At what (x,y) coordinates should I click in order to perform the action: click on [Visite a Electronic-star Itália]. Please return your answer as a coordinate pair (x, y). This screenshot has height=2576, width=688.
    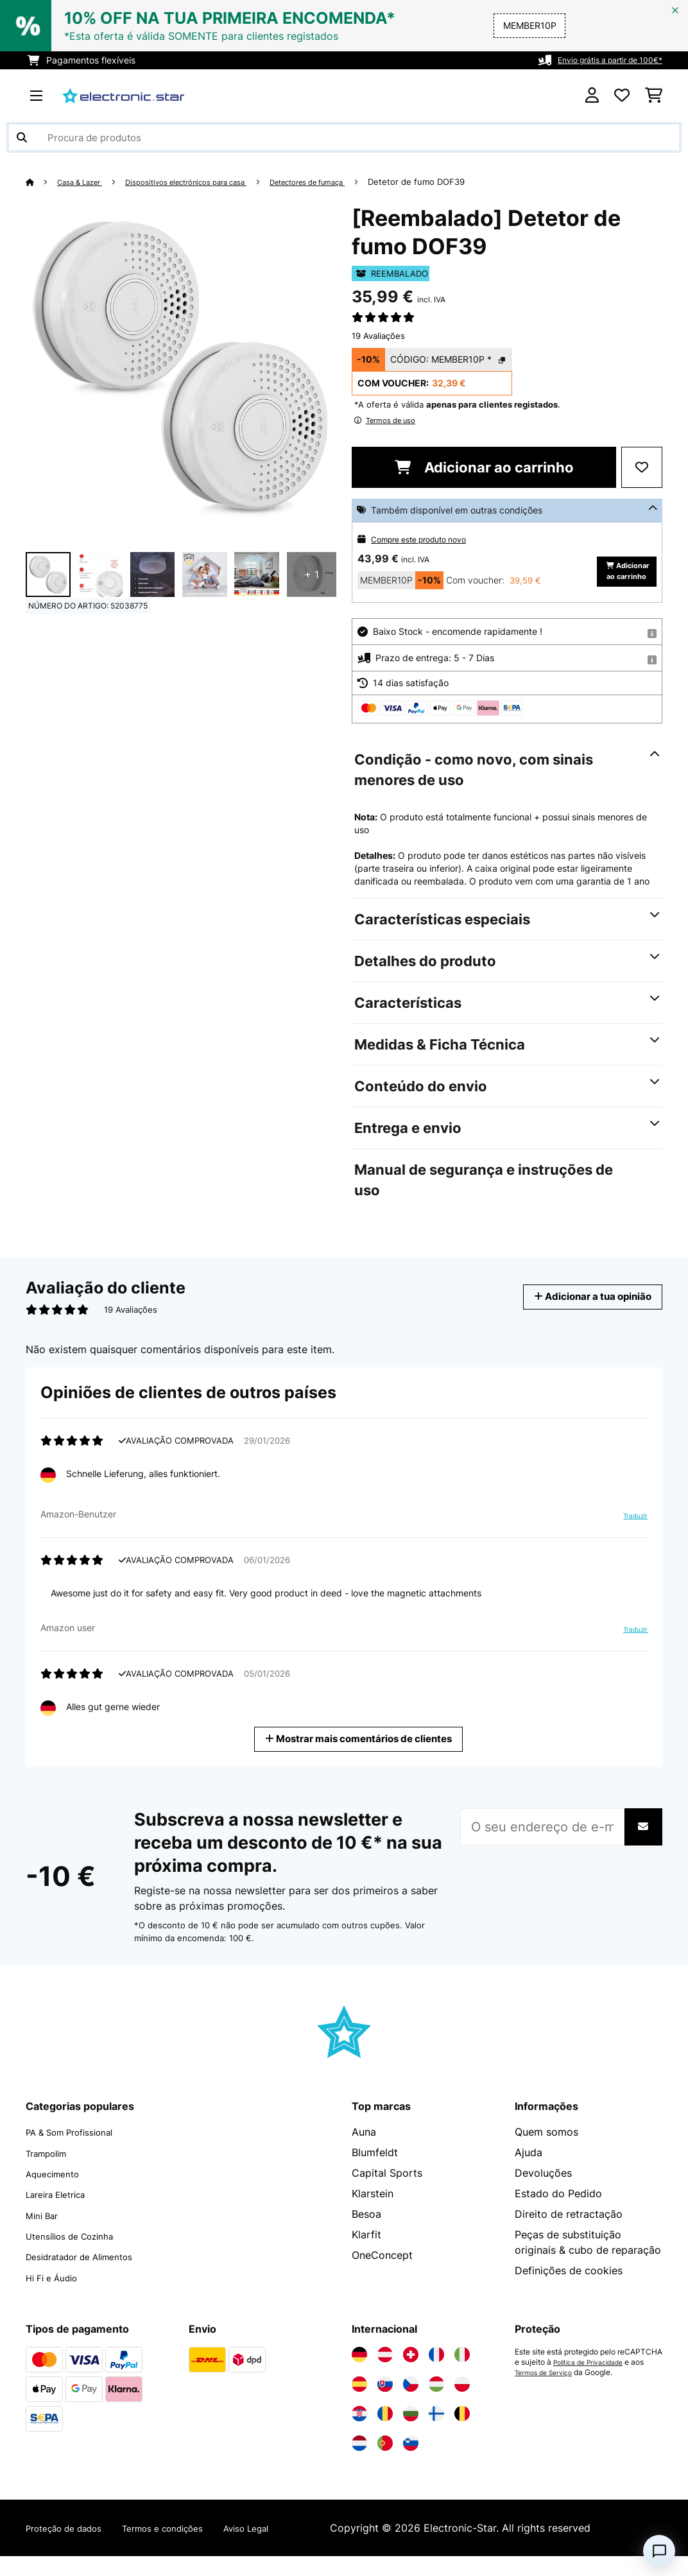
    Looking at the image, I should click on (462, 2374).